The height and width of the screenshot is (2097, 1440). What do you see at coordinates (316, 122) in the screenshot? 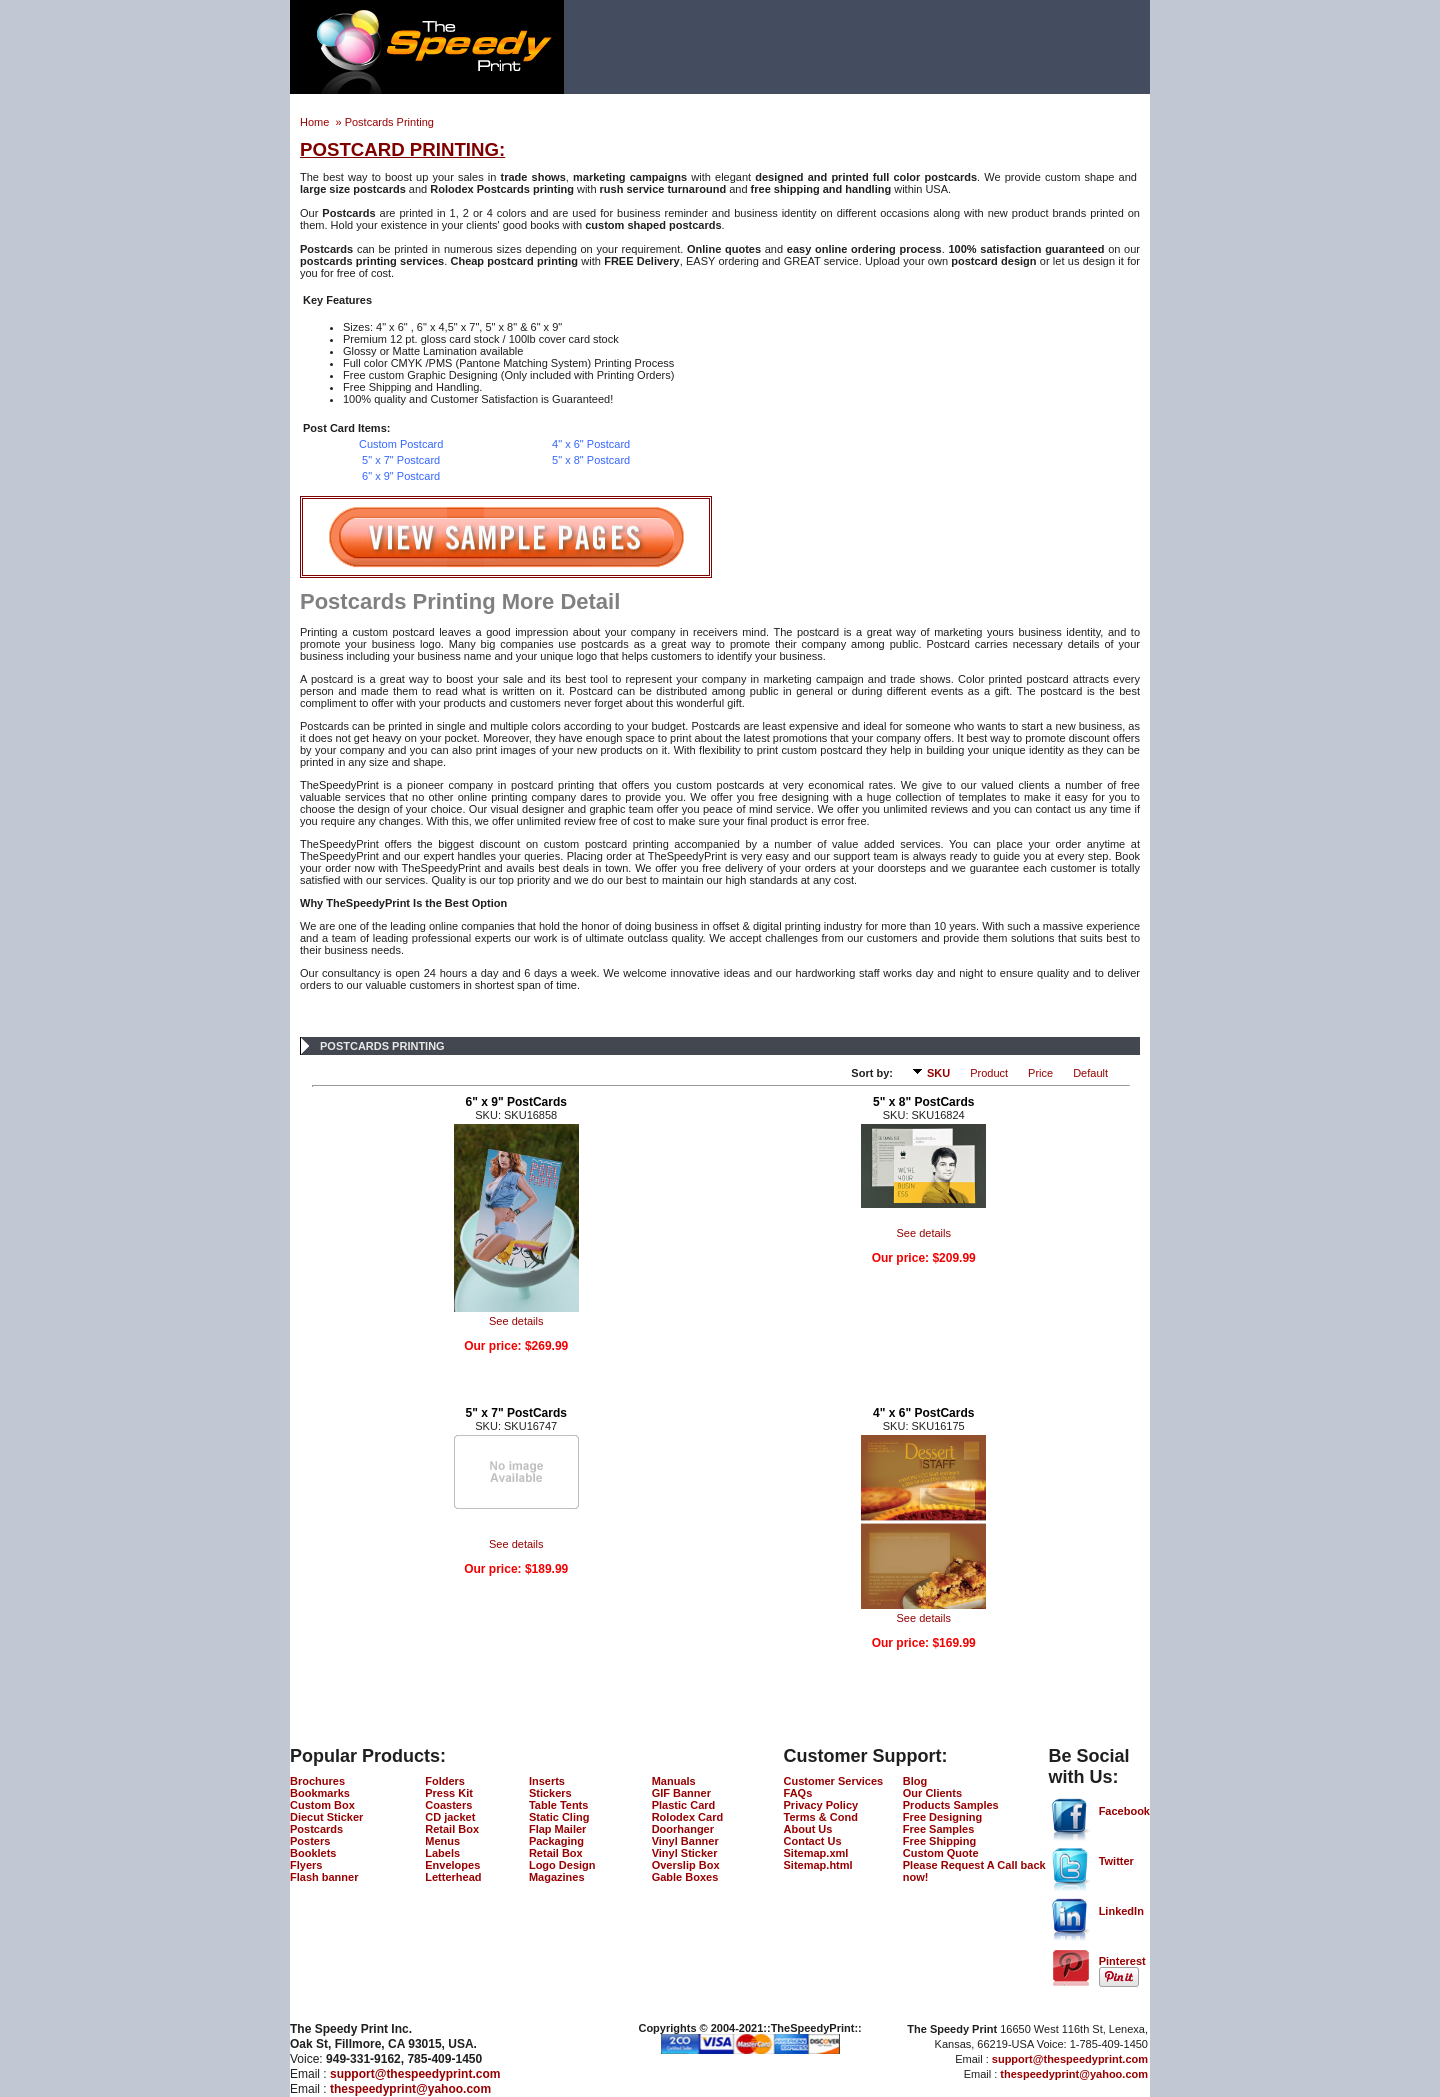
I see `Home` at bounding box center [316, 122].